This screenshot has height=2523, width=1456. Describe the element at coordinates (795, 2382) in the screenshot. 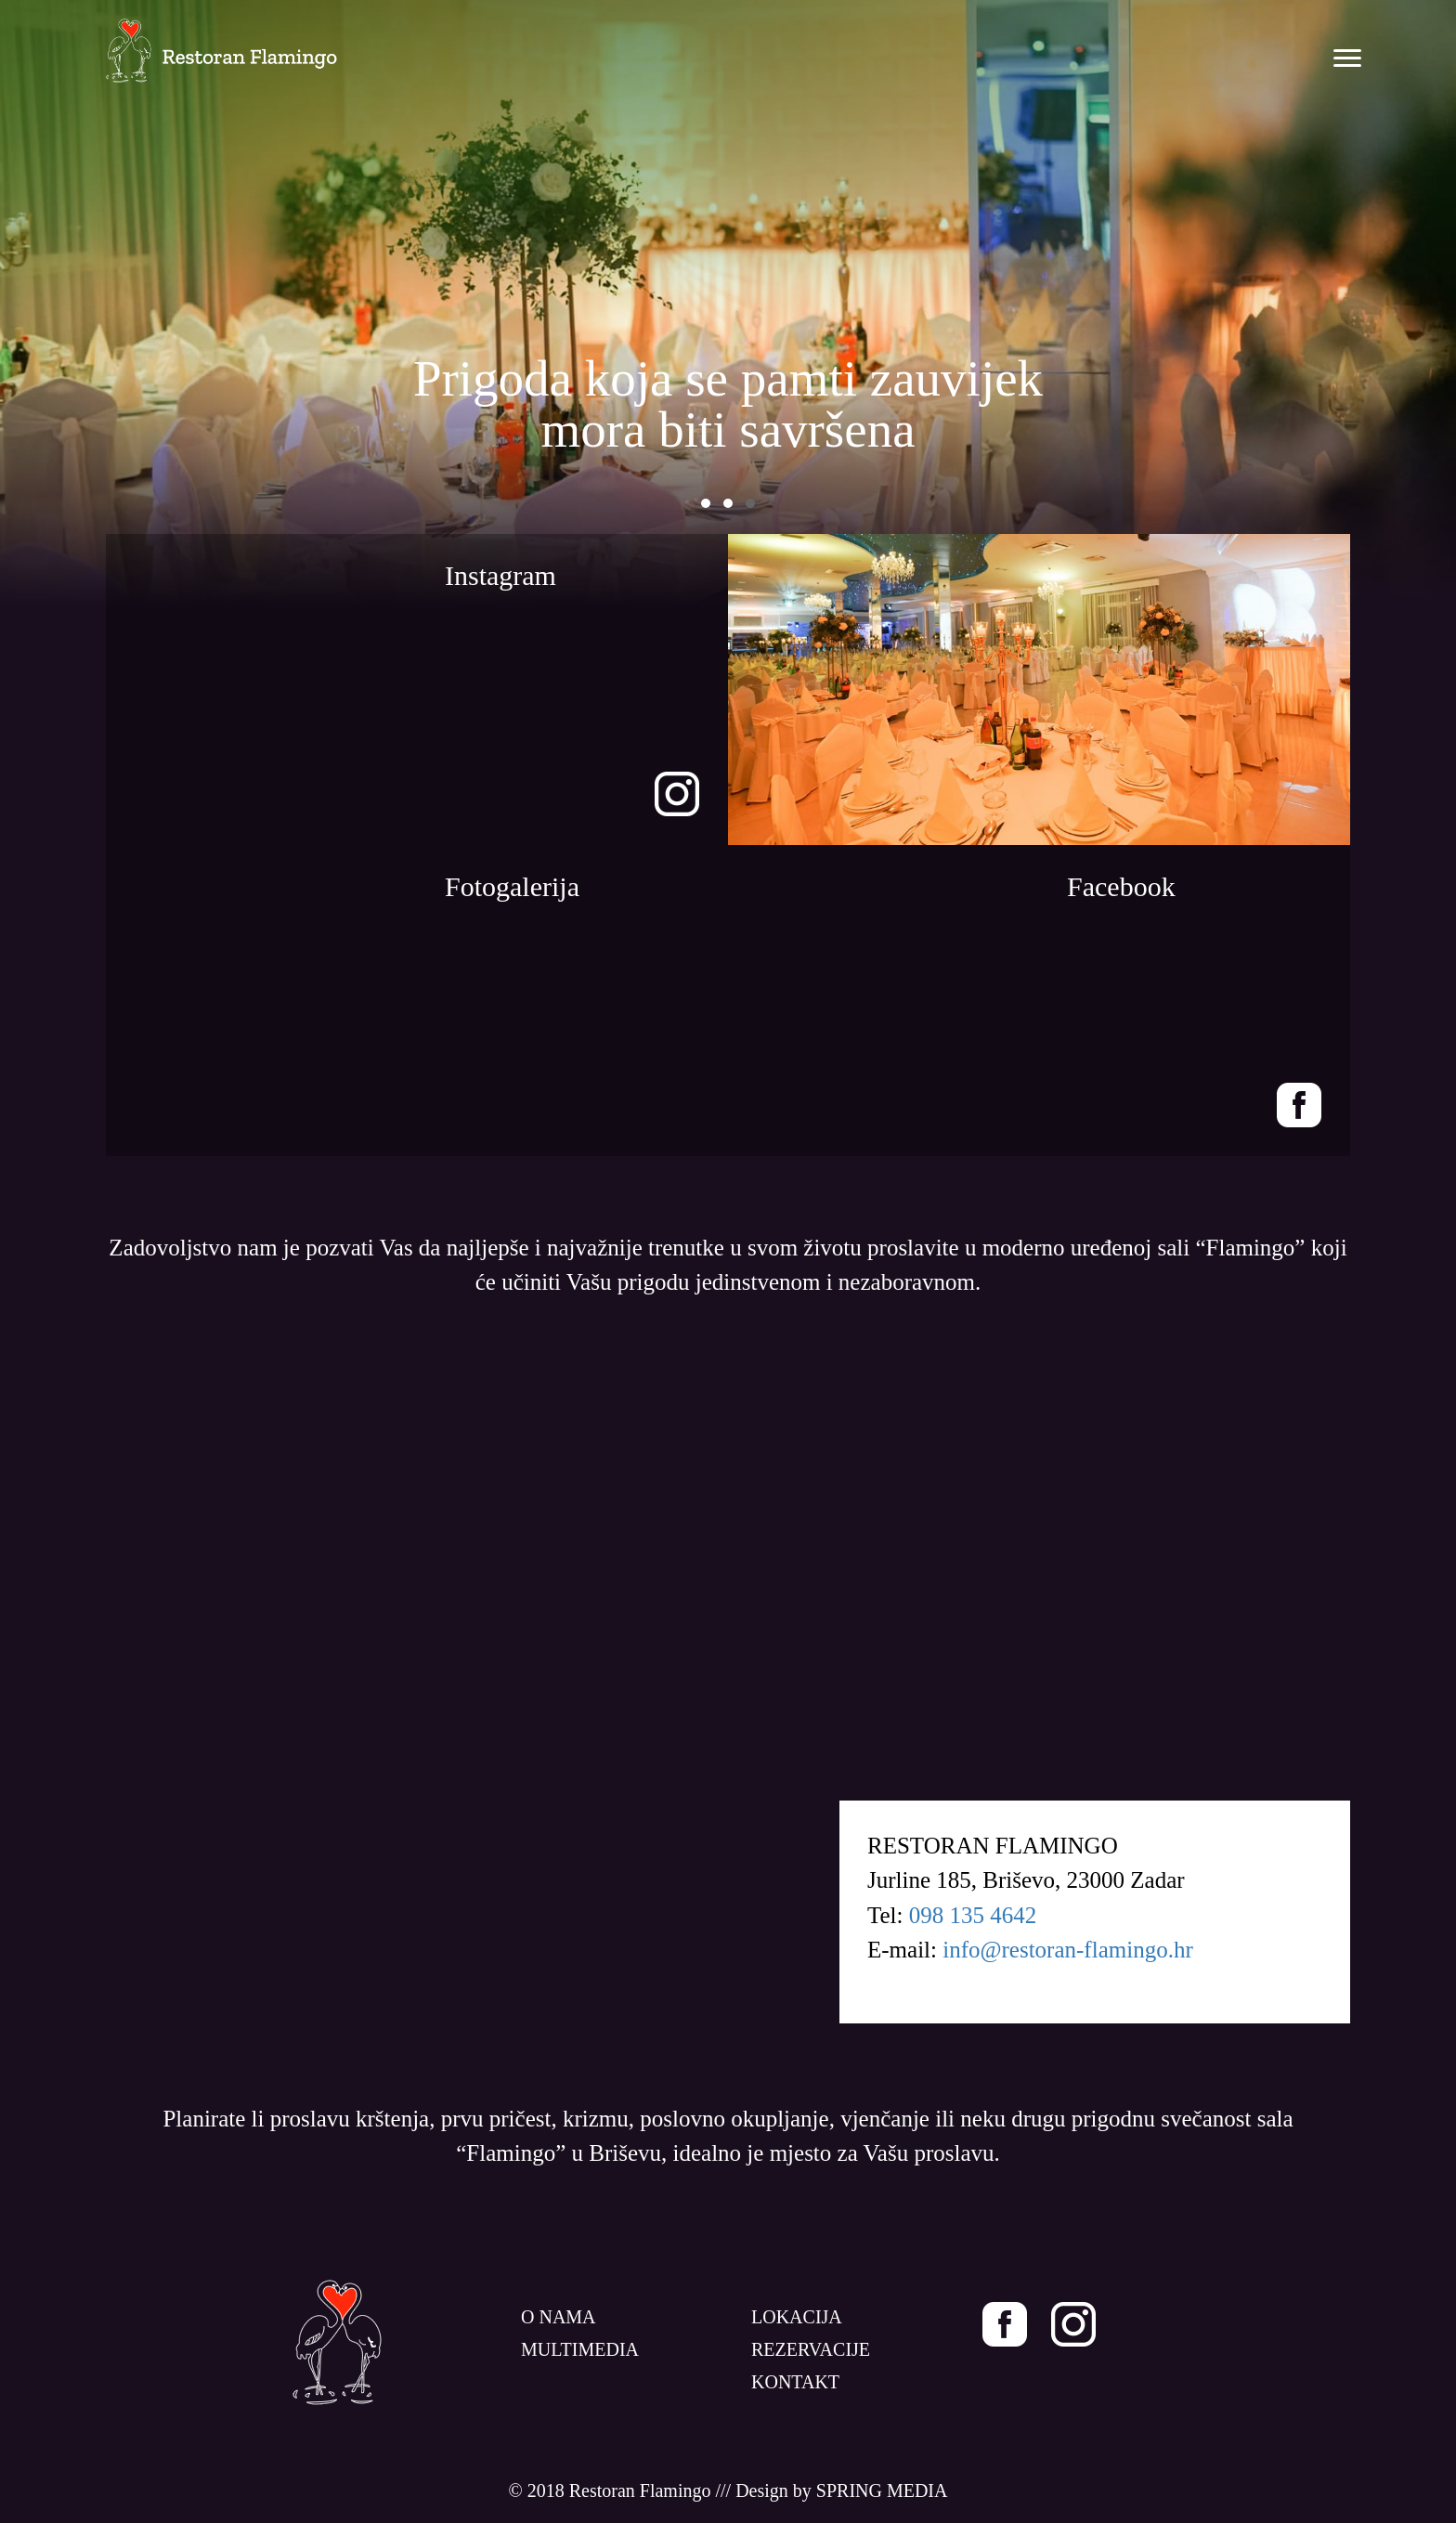

I see `KONTAKT` at that location.